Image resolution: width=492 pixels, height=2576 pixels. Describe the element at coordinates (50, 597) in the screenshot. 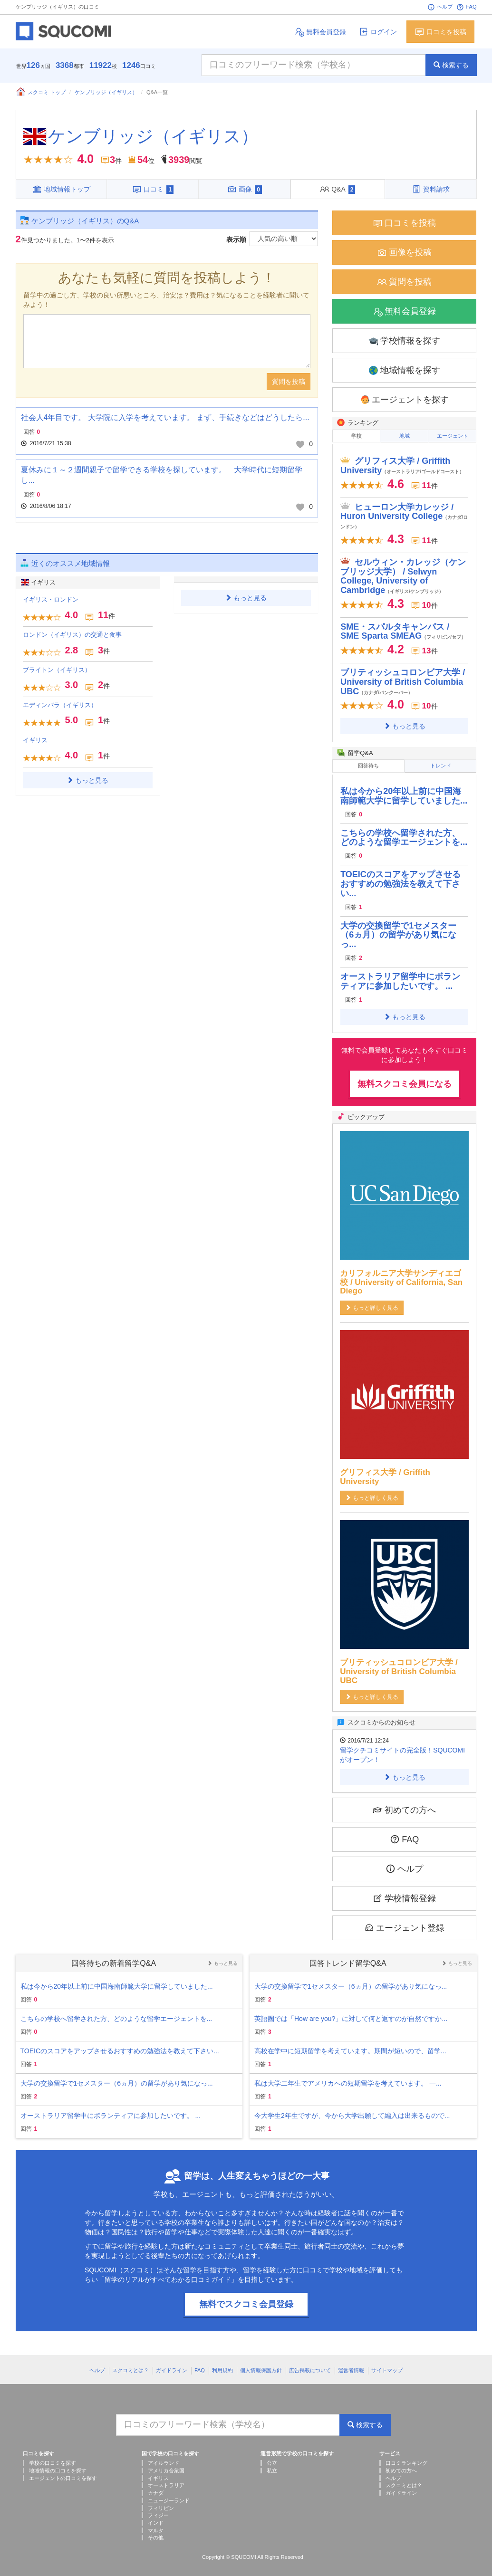

I see `イギリス・ロンドン` at that location.